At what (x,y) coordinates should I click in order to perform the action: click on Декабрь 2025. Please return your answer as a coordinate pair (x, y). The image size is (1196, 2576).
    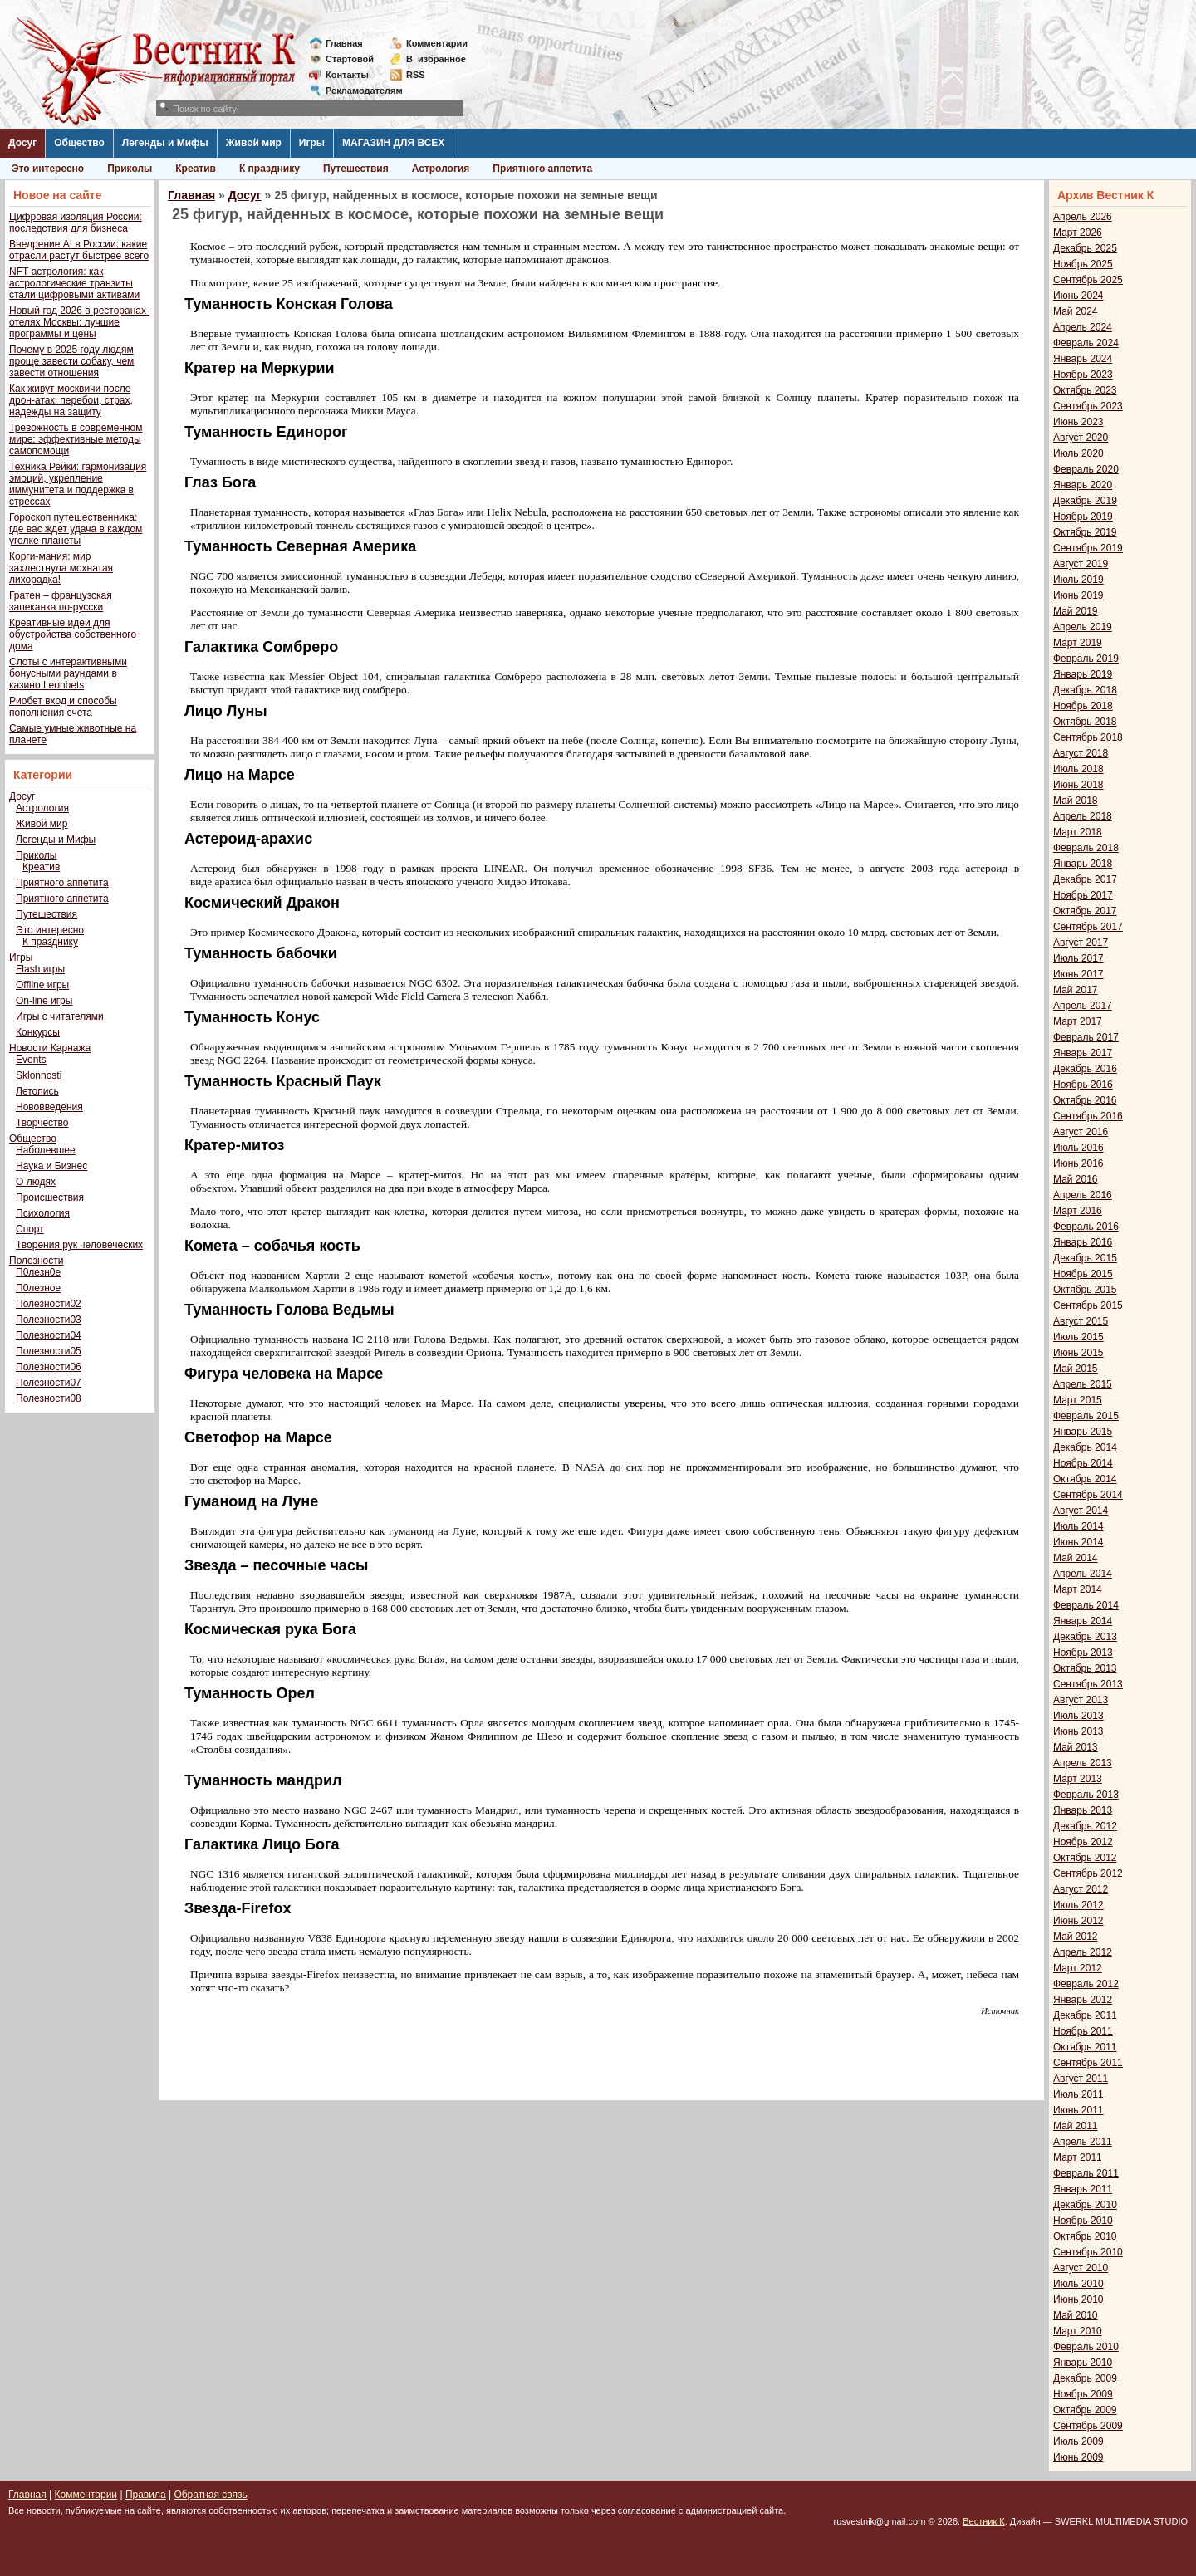
    Looking at the image, I should click on (1085, 248).